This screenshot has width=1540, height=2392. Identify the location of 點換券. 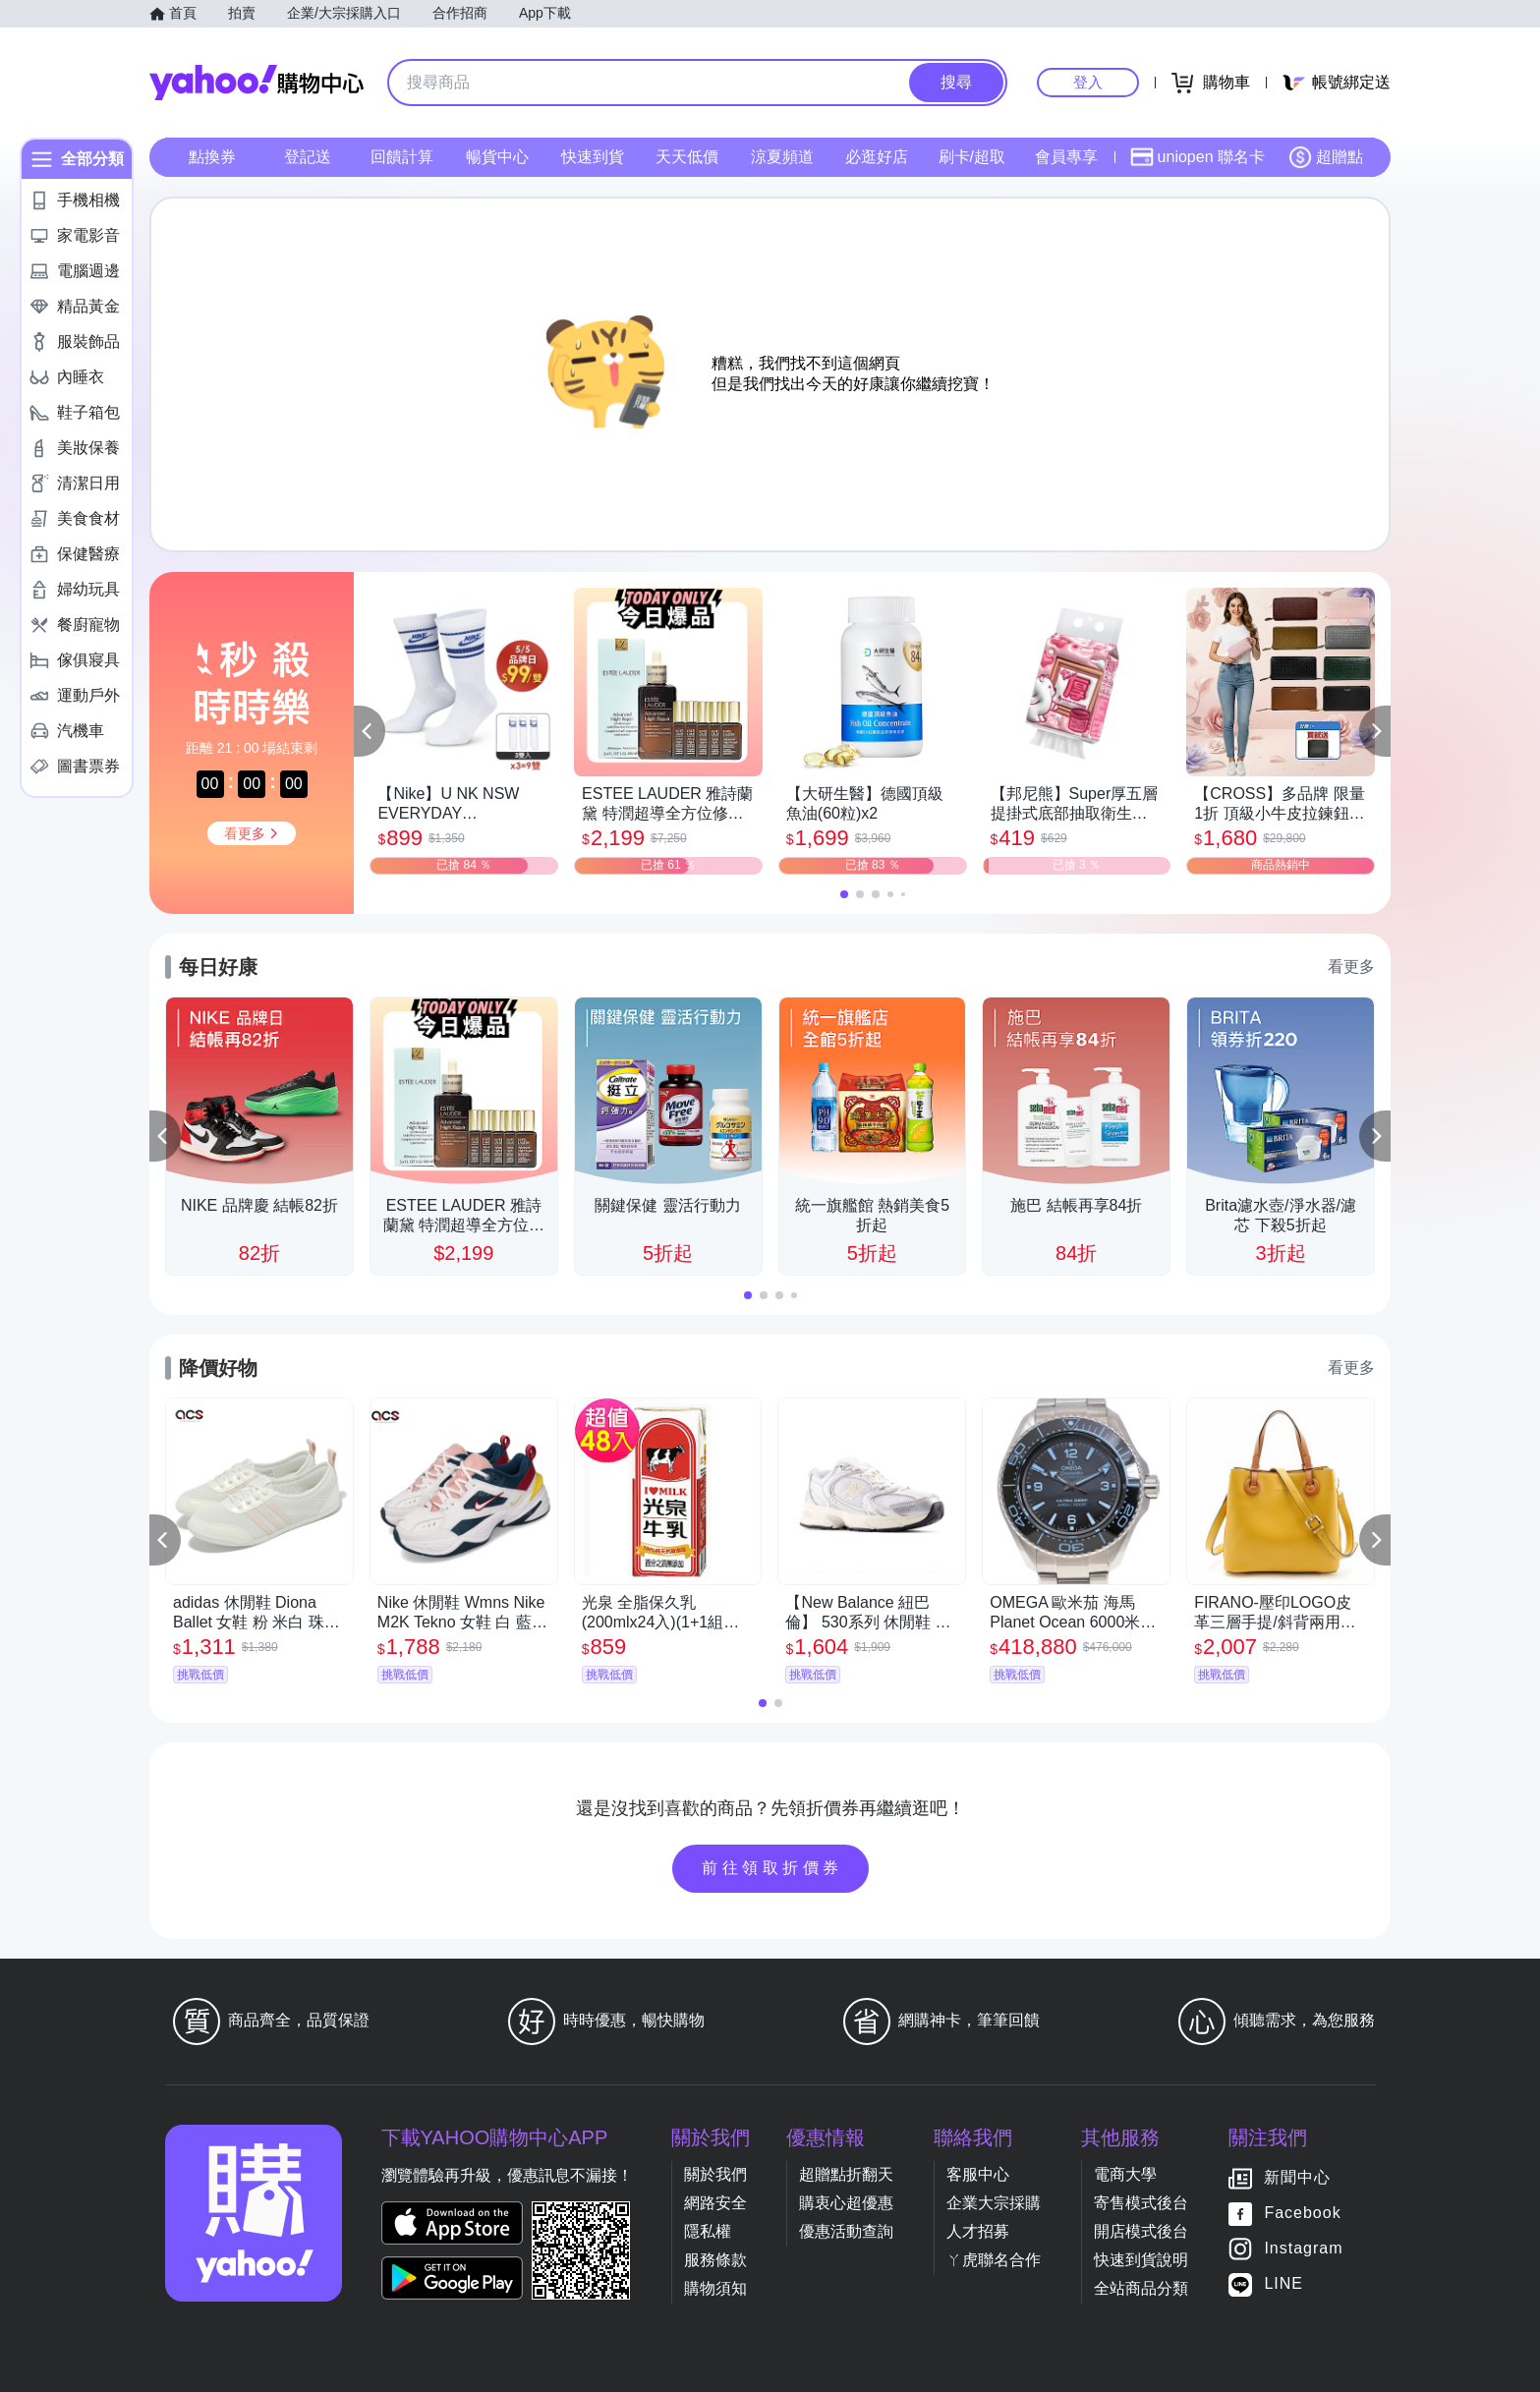
(212, 156).